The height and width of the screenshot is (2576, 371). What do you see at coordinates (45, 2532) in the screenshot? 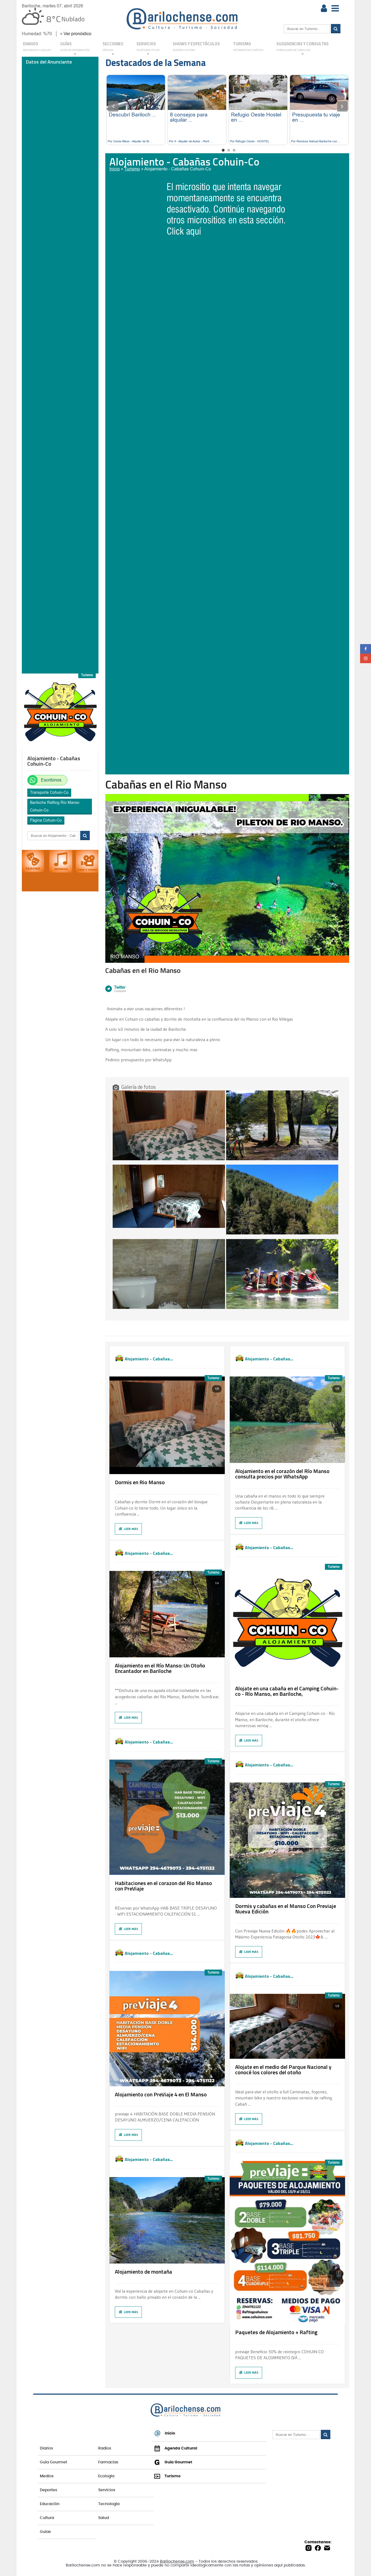
I see `Guías` at bounding box center [45, 2532].